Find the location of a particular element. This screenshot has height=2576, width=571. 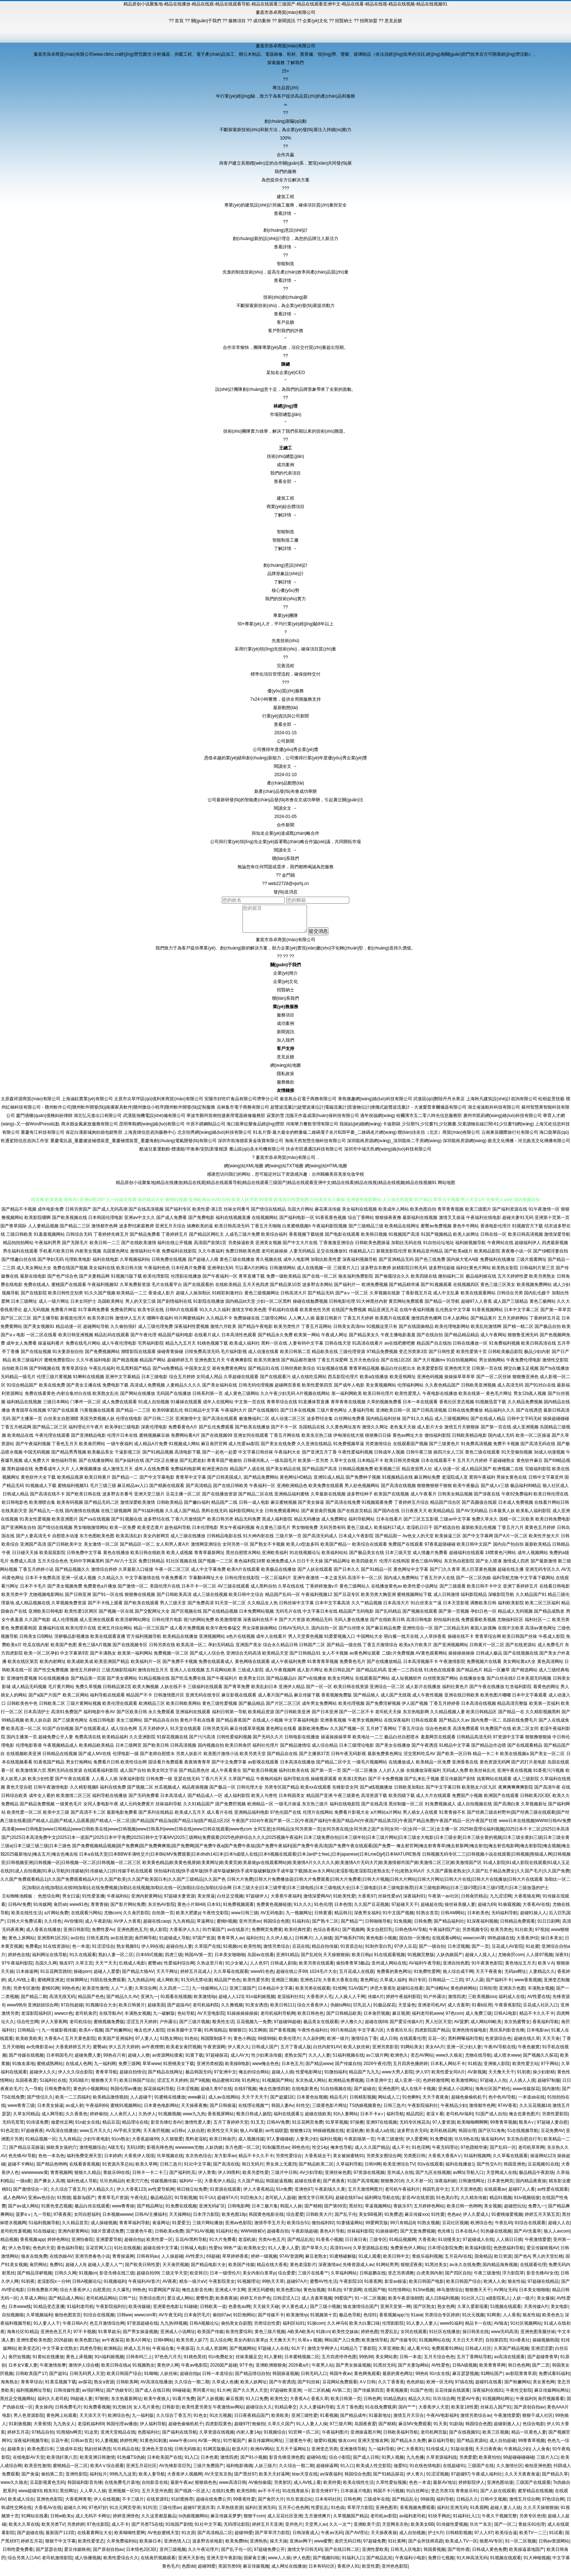

性少妇果冻传媒 is located at coordinates (266, 2060).